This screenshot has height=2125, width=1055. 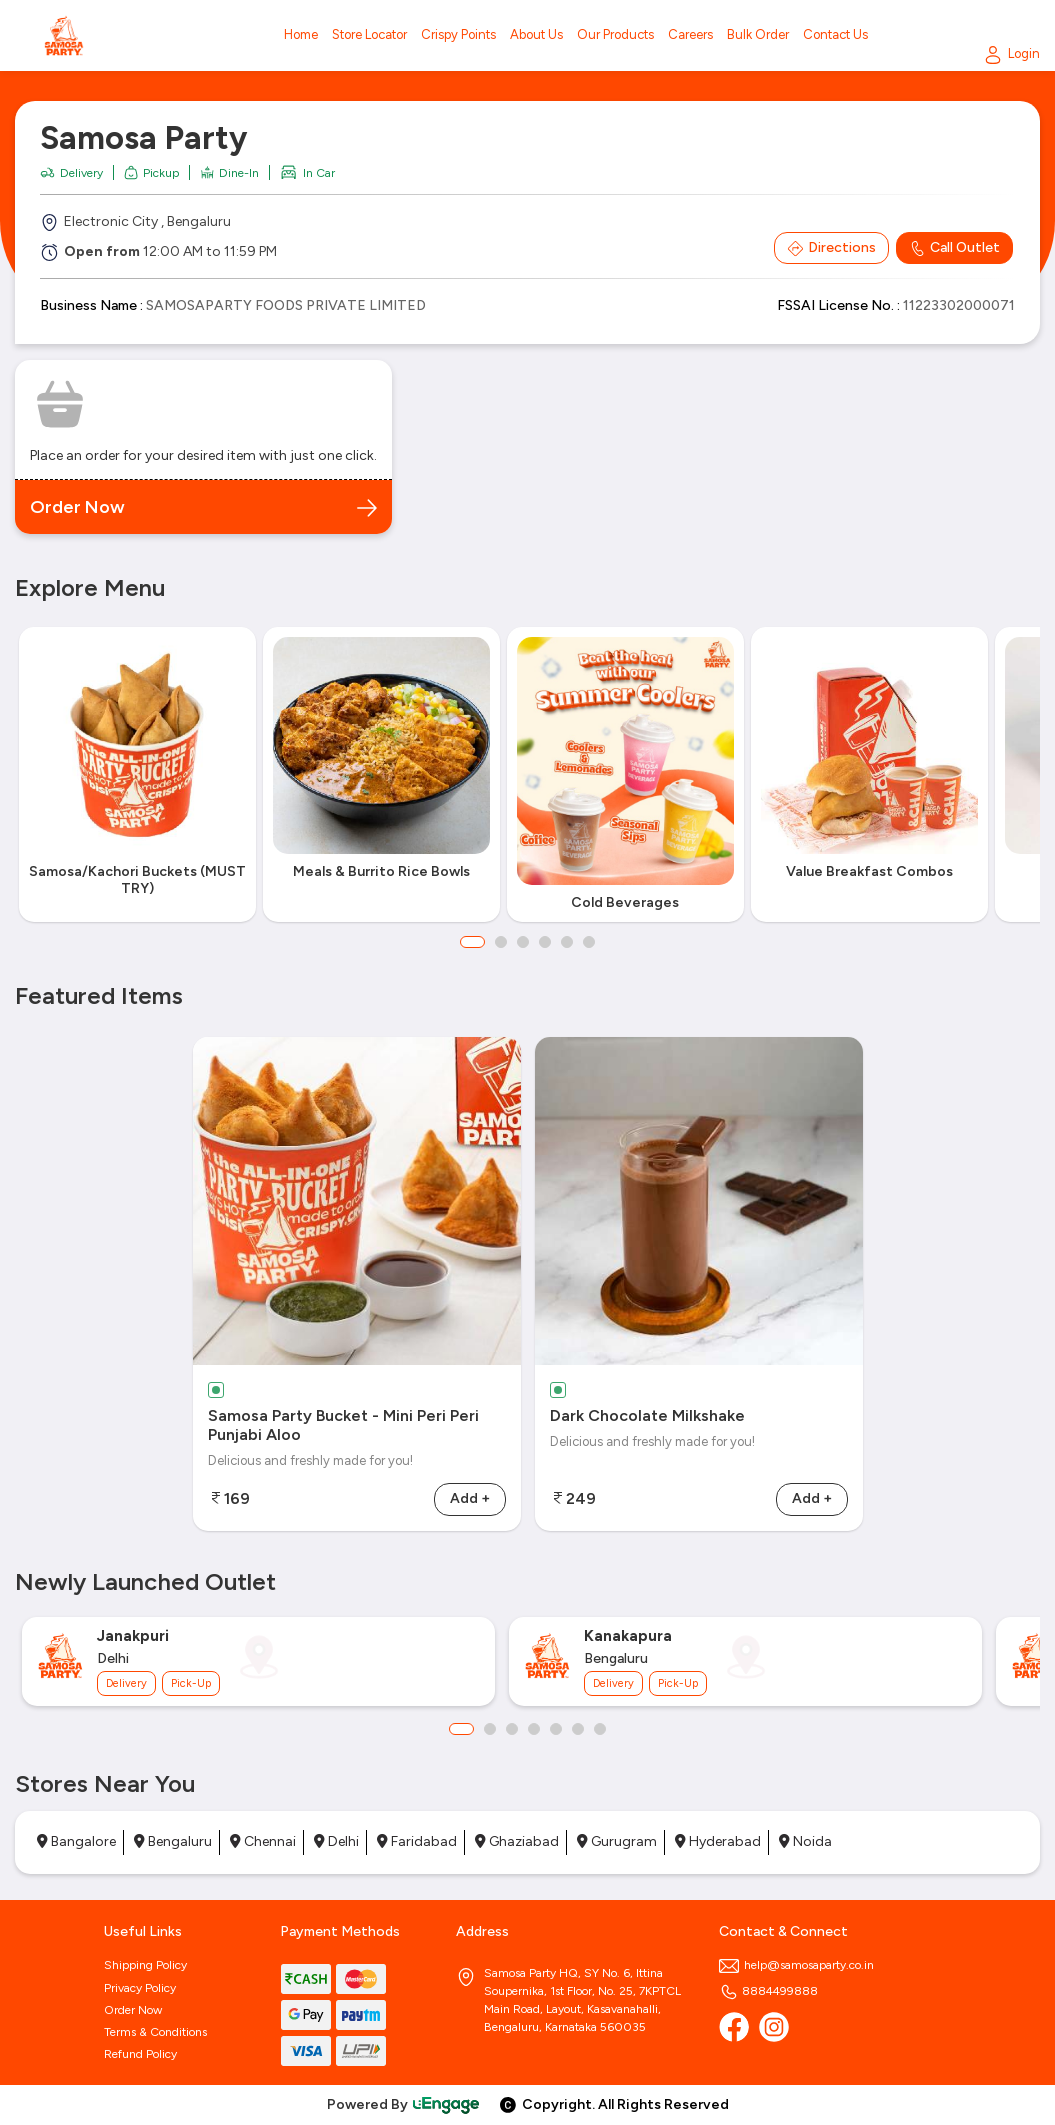 What do you see at coordinates (140, 2054) in the screenshot?
I see `Refund Policy` at bounding box center [140, 2054].